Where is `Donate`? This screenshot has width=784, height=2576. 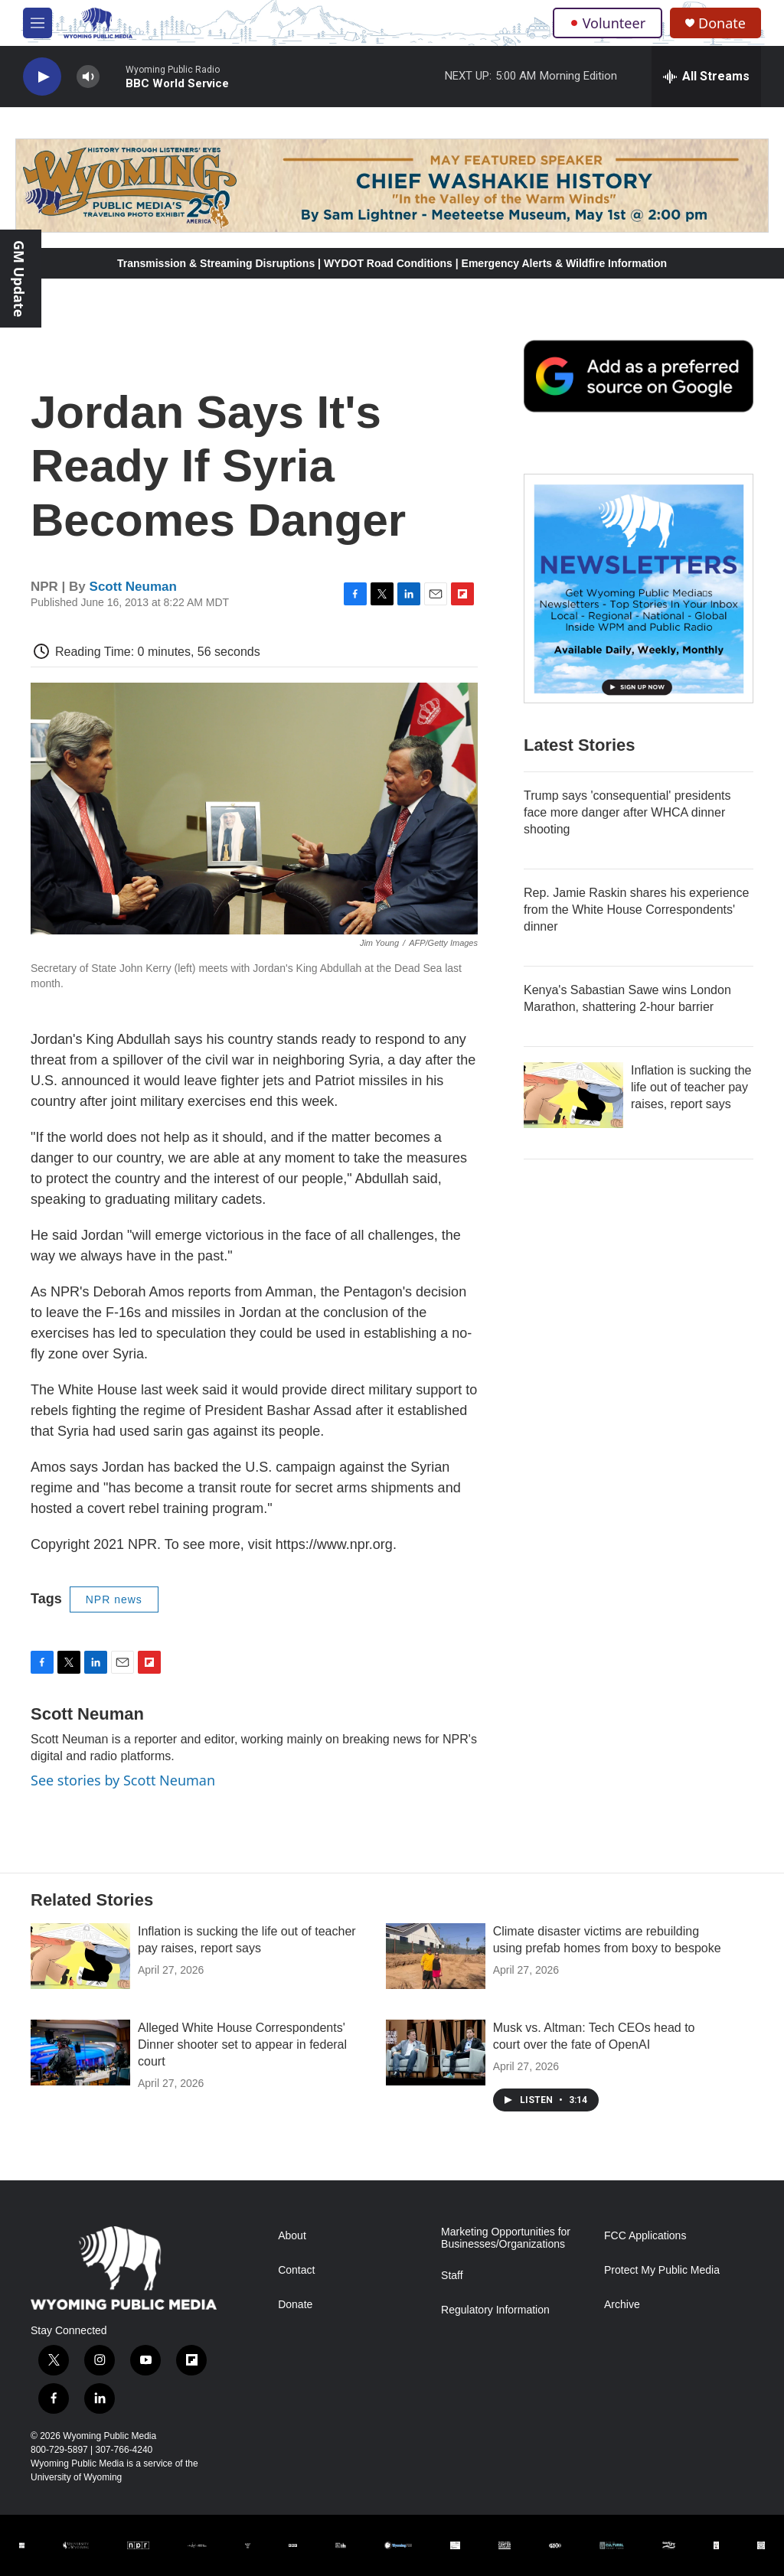 Donate is located at coordinates (722, 23).